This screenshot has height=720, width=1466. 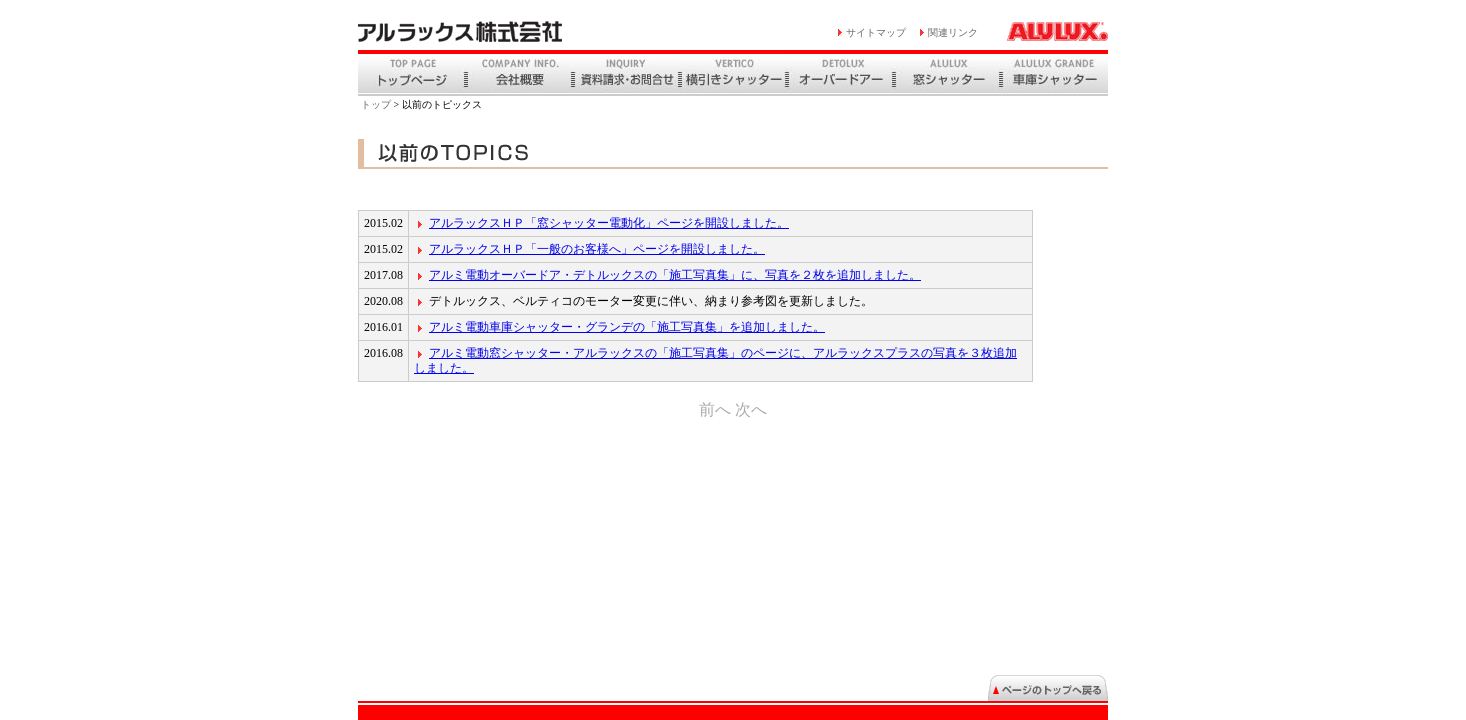 What do you see at coordinates (609, 223) in the screenshot?
I see `アルラックスＨＰ「窓シャッター電動化」ページを開設しました。` at bounding box center [609, 223].